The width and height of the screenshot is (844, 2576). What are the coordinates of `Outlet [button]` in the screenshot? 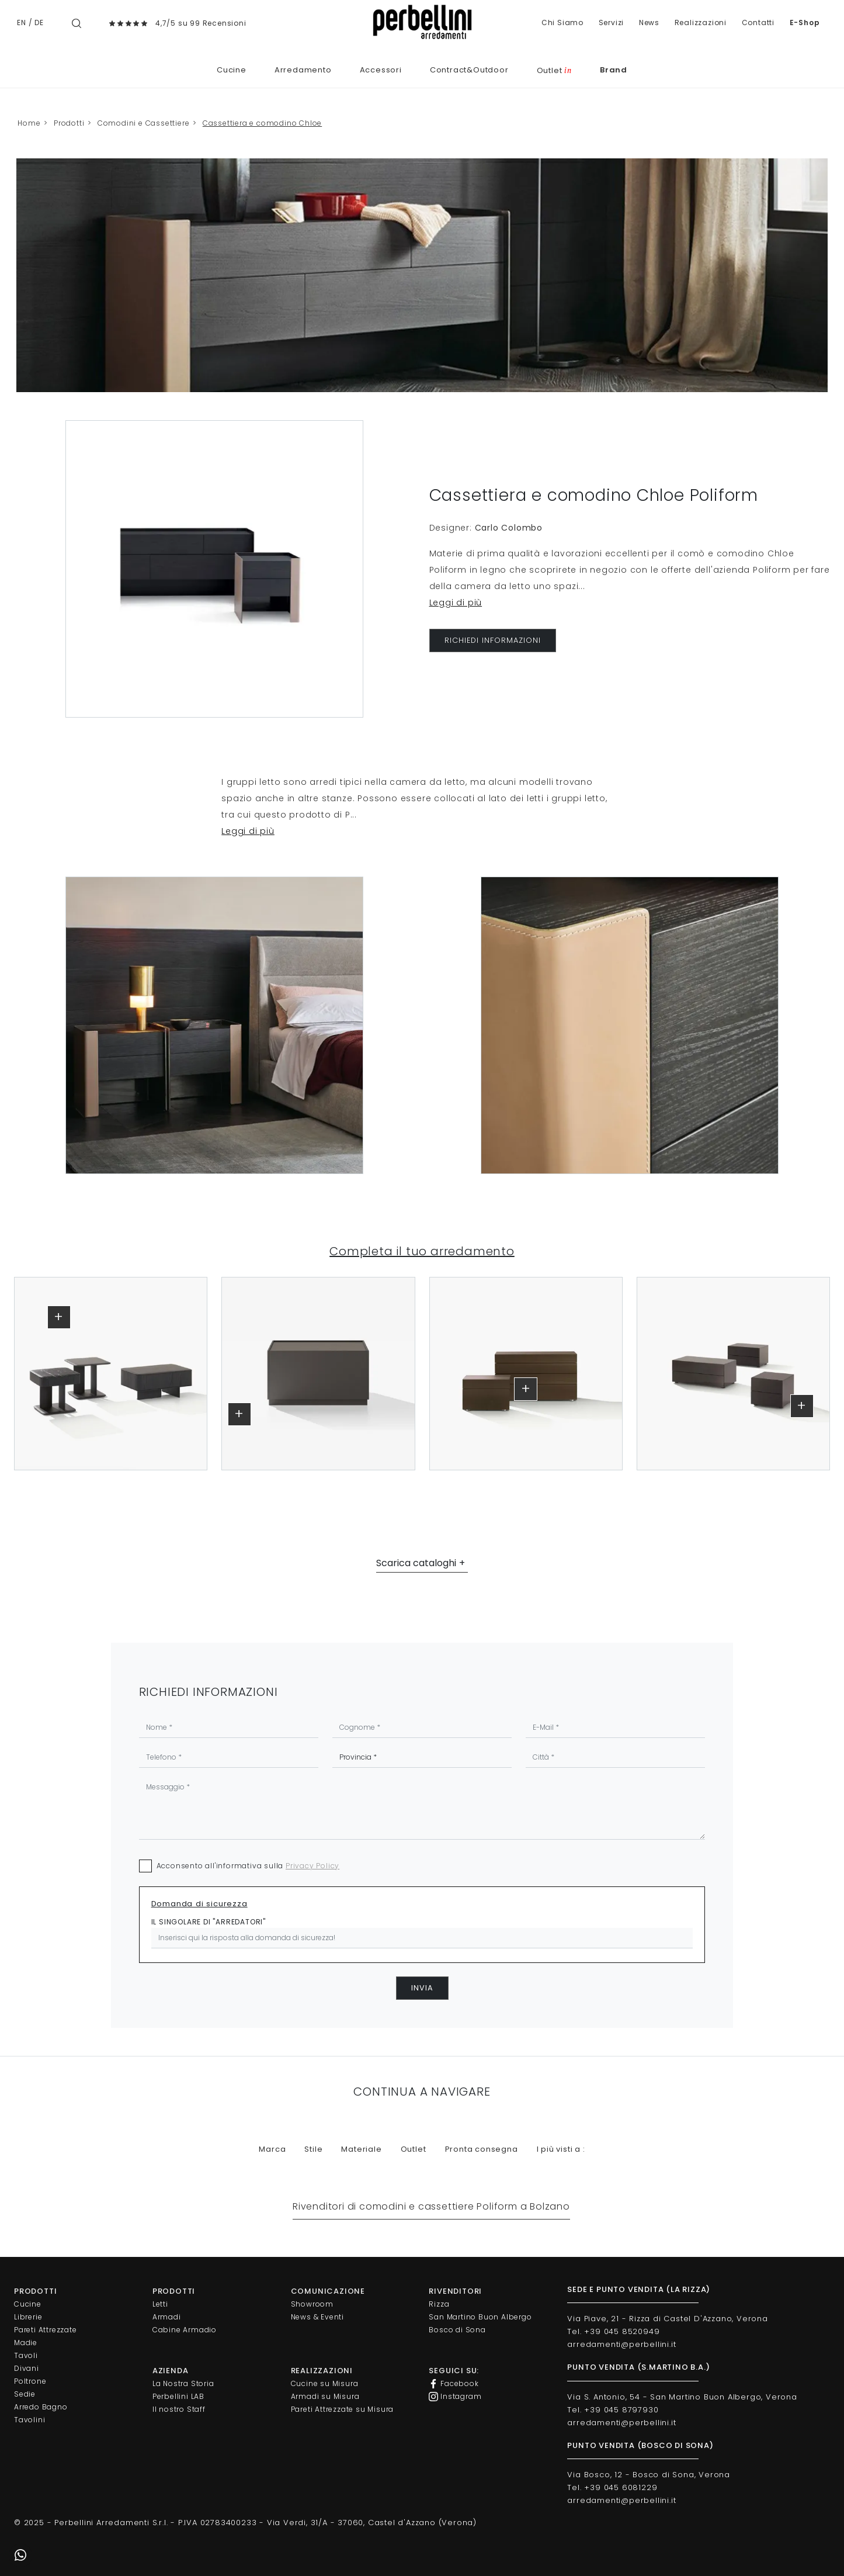 It's located at (413, 2149).